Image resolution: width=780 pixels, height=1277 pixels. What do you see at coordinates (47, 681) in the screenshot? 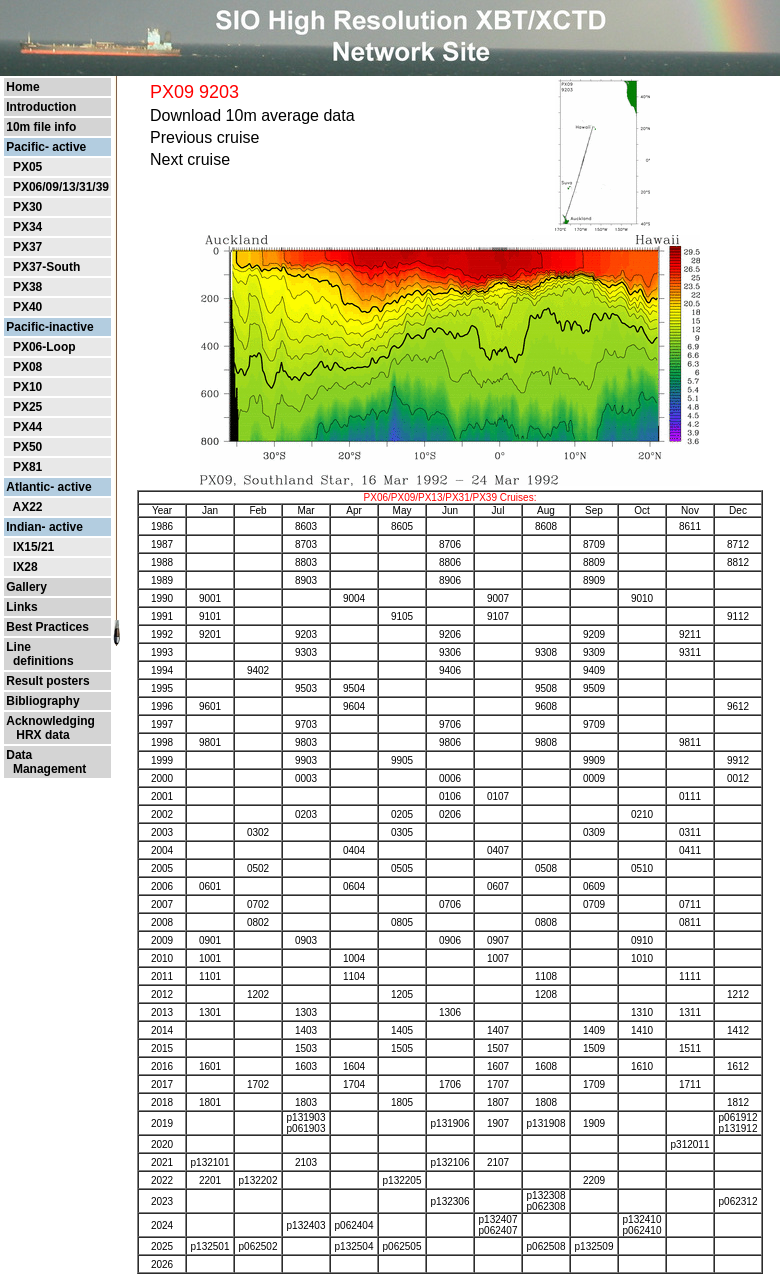
I see `Result posters` at bounding box center [47, 681].